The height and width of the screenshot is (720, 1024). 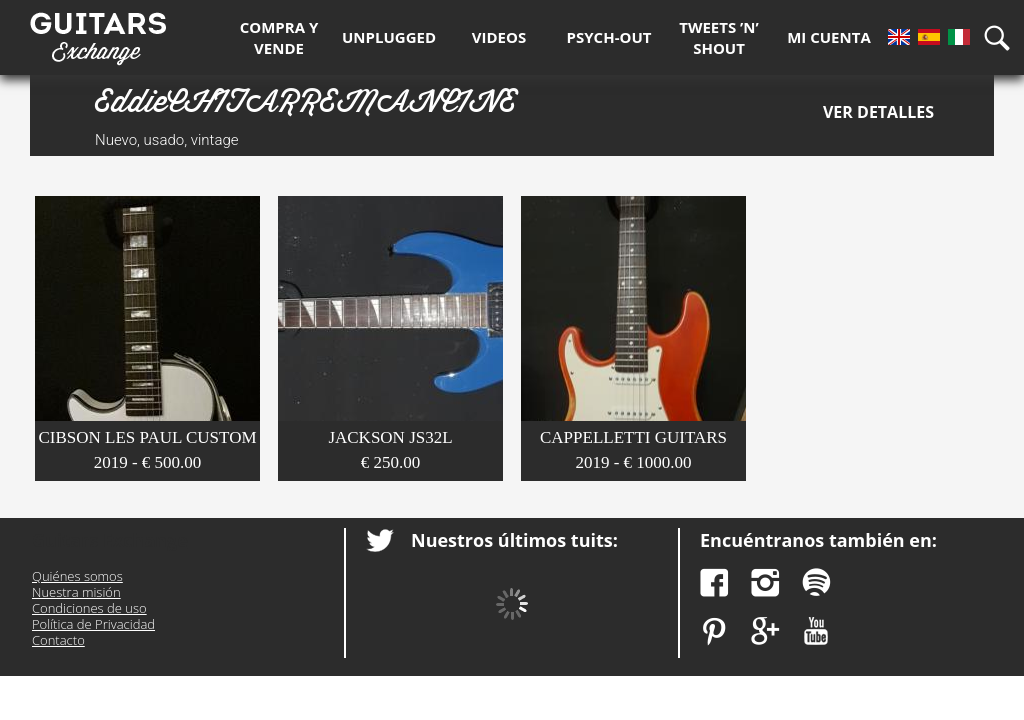 I want to click on Guitars Exchange, so click(x=98, y=33).